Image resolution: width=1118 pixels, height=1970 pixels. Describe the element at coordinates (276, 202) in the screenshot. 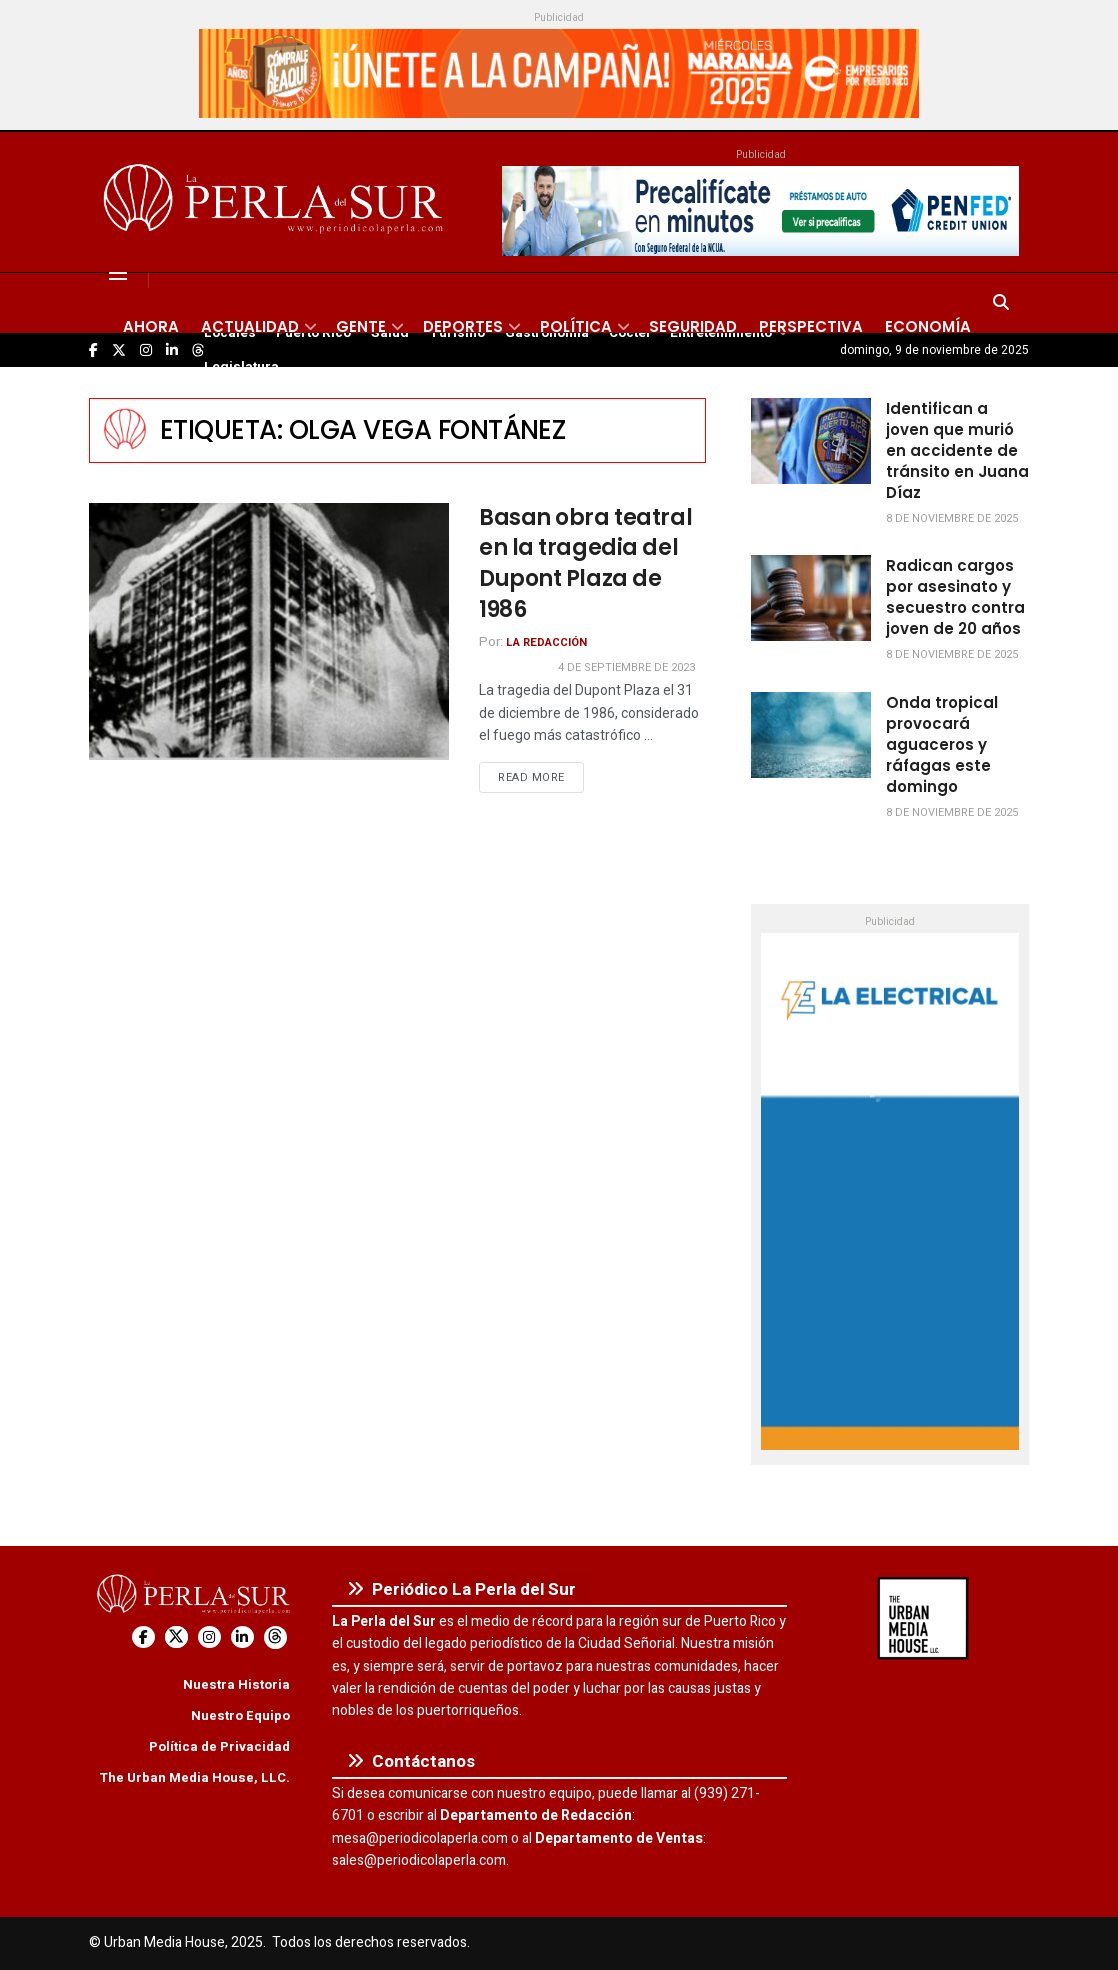

I see `[Visit Homepage]` at that location.